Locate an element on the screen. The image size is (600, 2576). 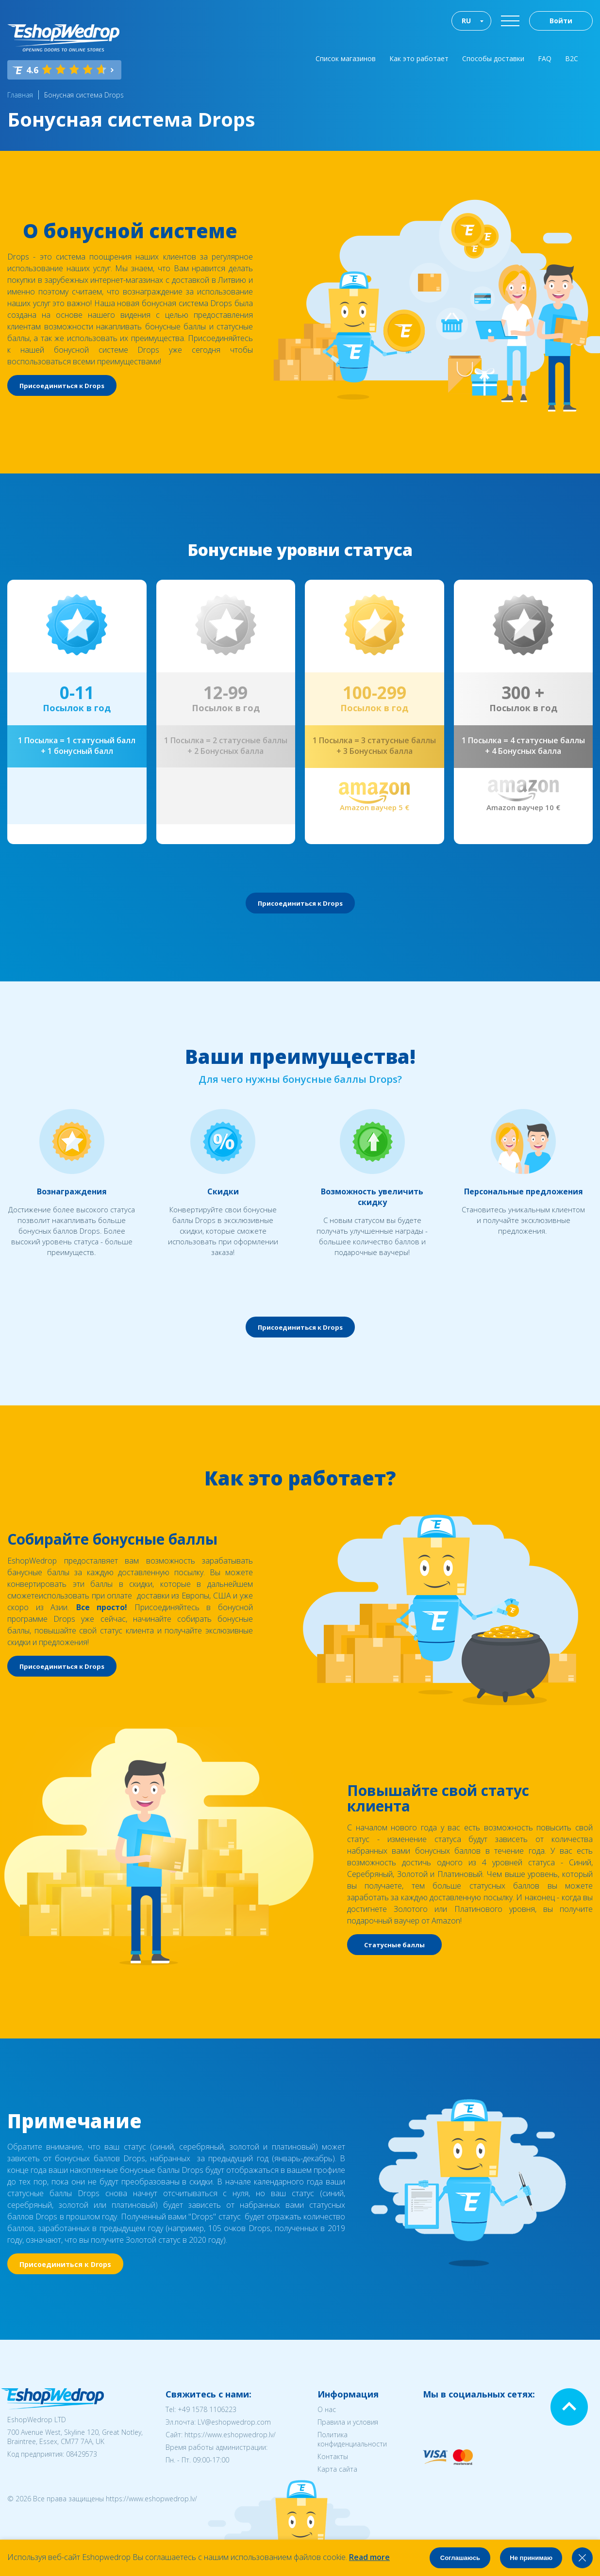
Карта сайта is located at coordinates (337, 2469).